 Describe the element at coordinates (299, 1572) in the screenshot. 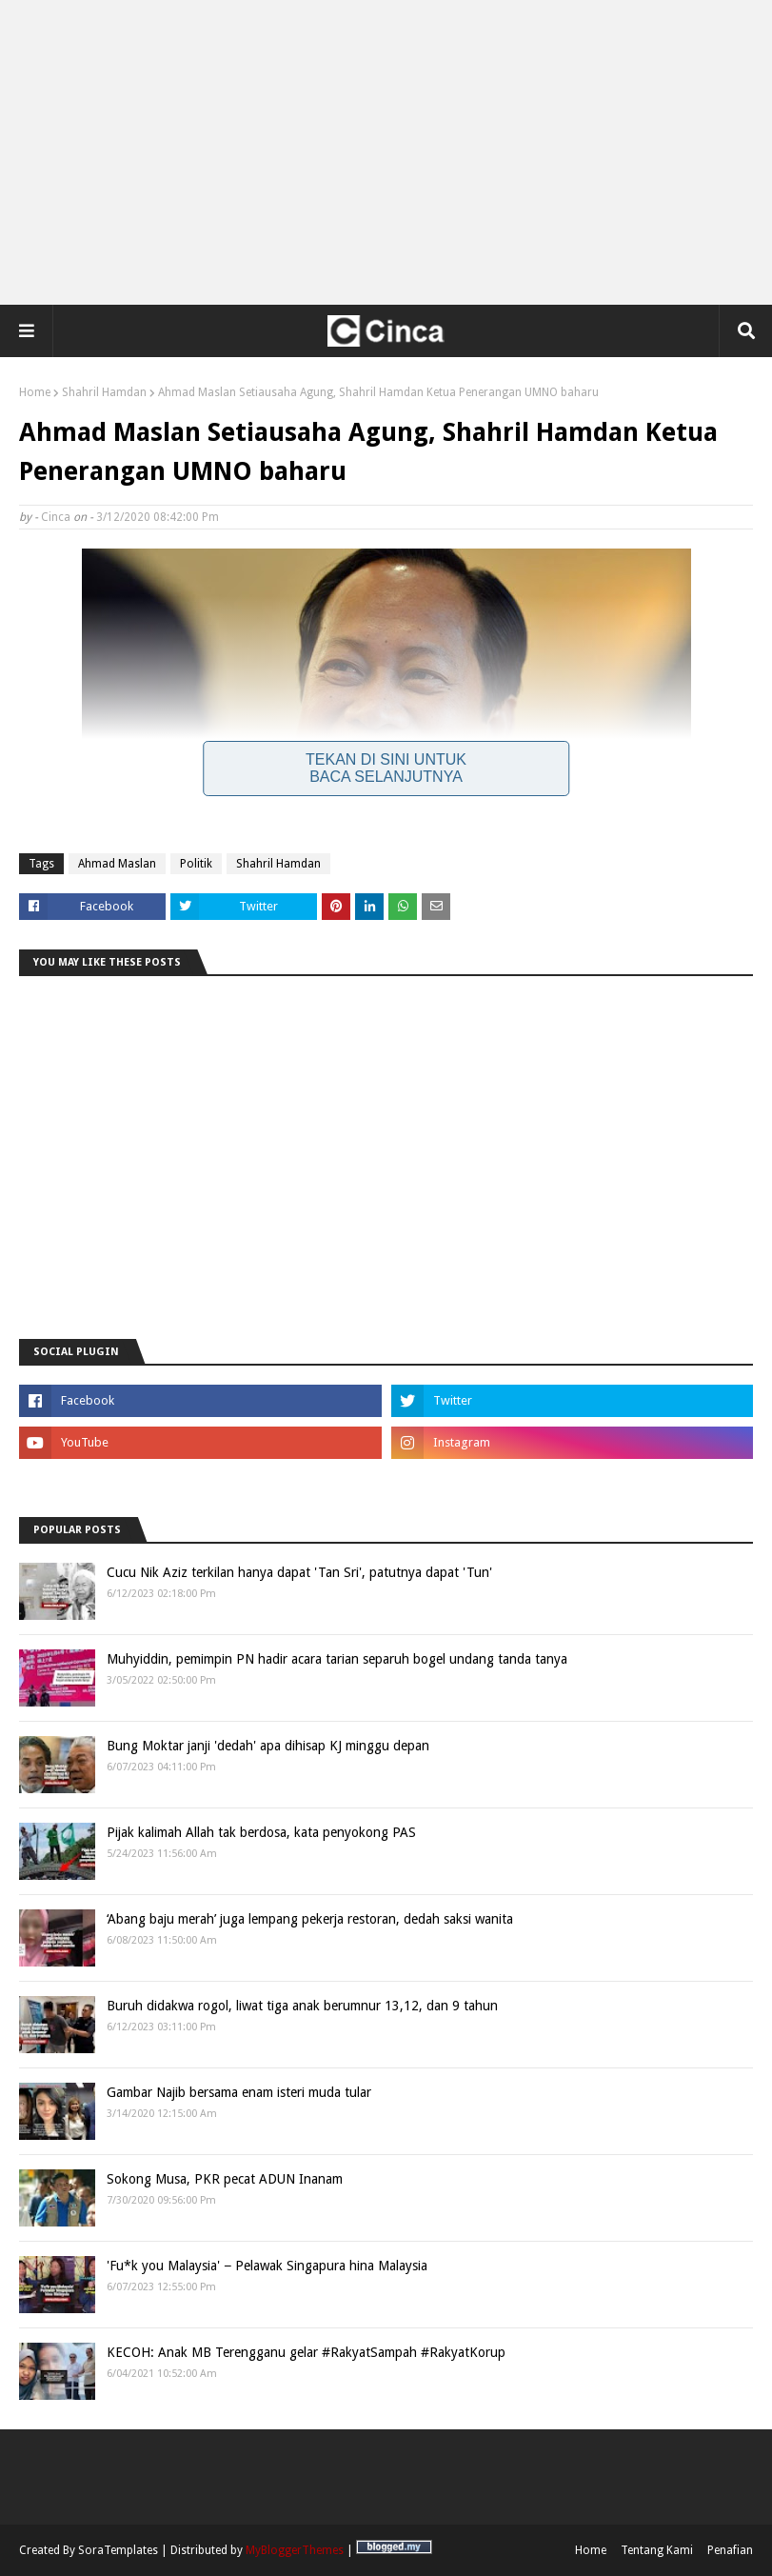

I see `Cucu Nik Aziz terkilan hanya dapat 'Tan Sri', patutnya dapat 'Tun'` at that location.